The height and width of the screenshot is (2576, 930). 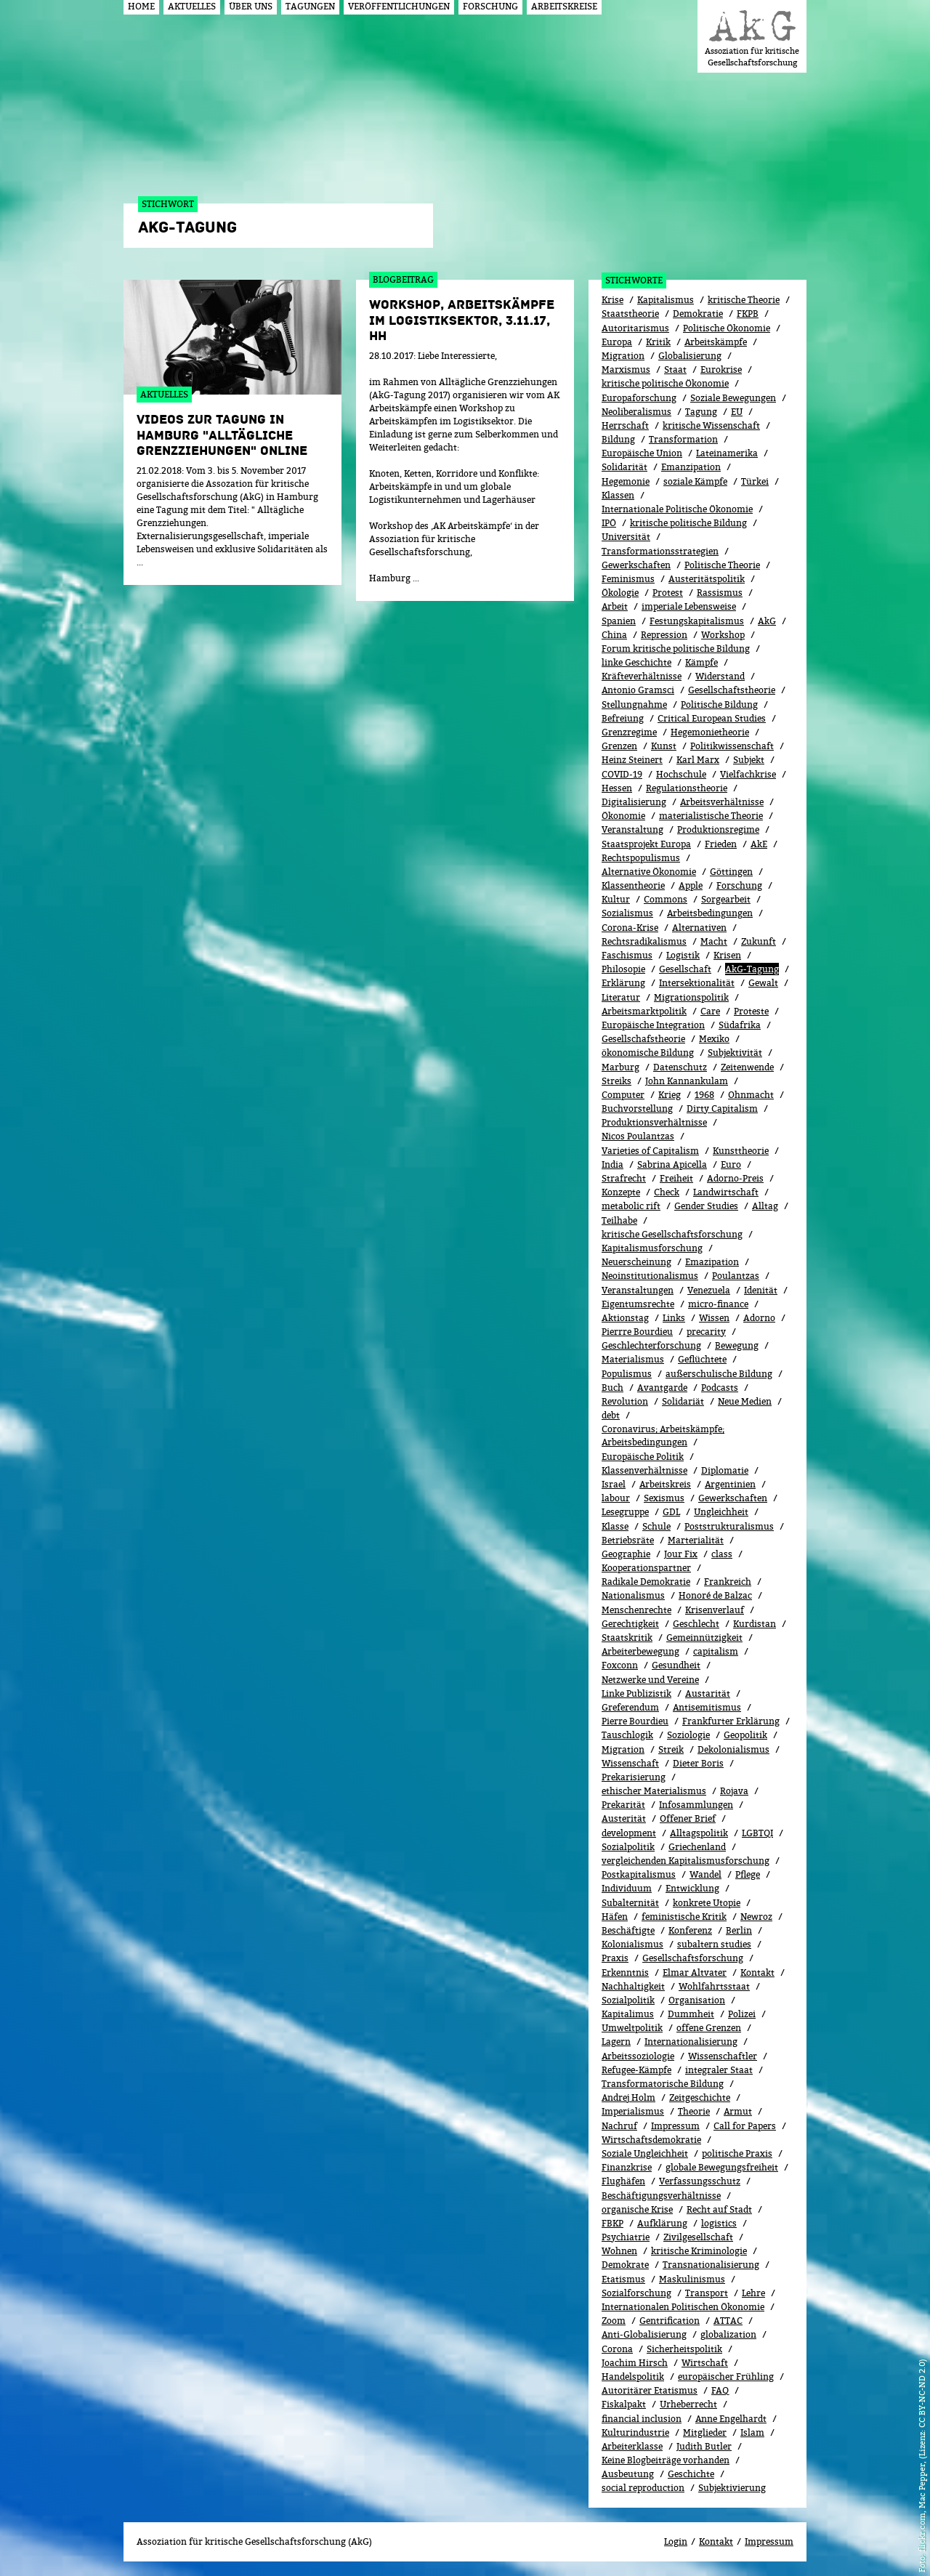 What do you see at coordinates (710, 732) in the screenshot?
I see `Hegemonietheorie` at bounding box center [710, 732].